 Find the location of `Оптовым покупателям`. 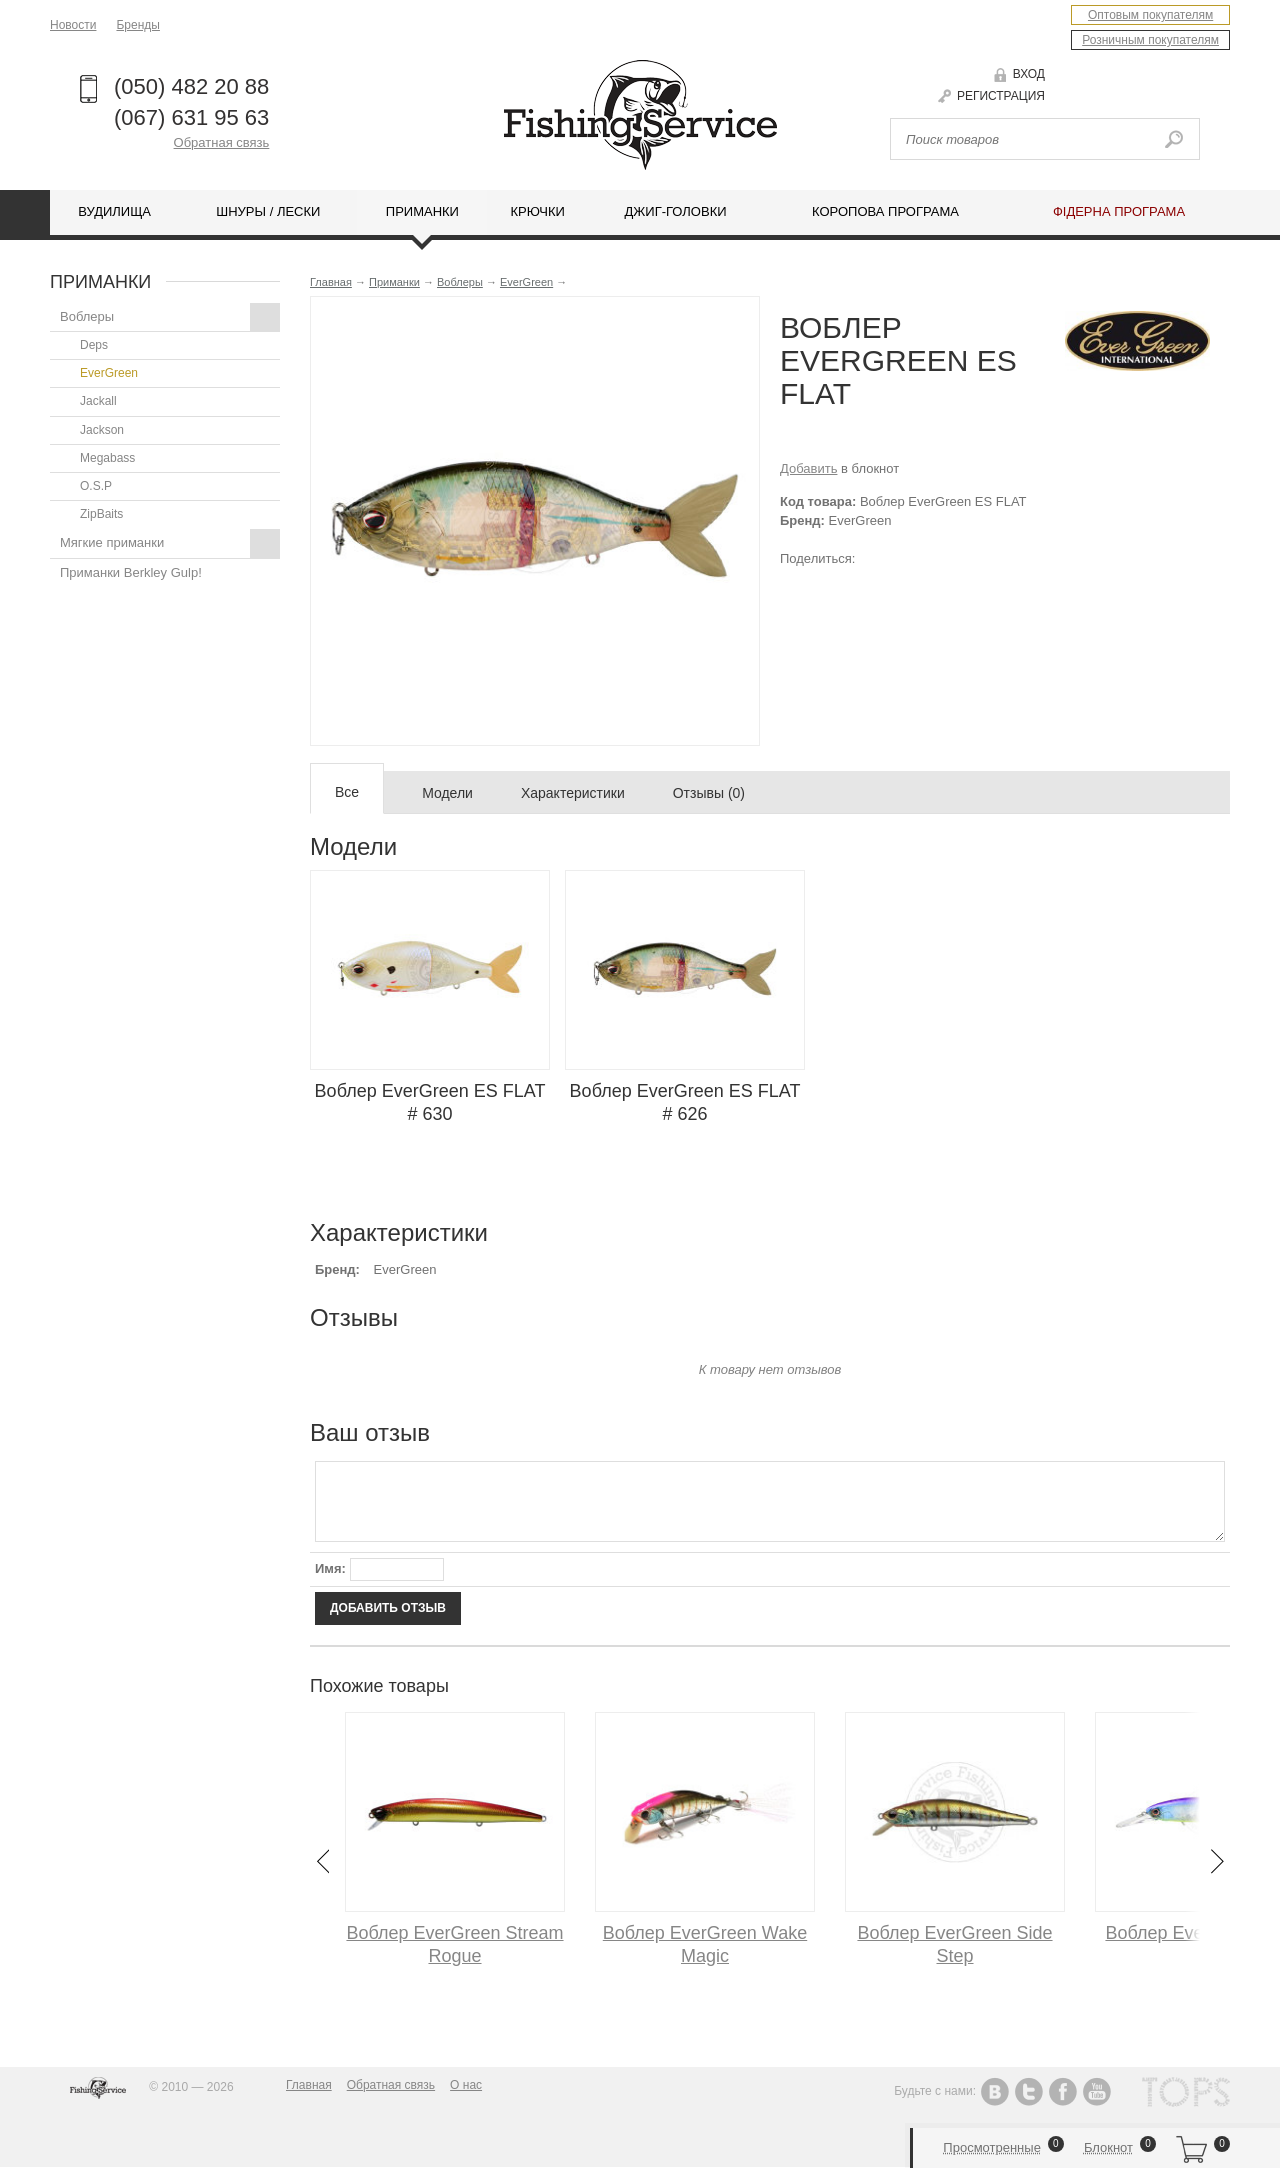

Оптовым покупателям is located at coordinates (1150, 15).